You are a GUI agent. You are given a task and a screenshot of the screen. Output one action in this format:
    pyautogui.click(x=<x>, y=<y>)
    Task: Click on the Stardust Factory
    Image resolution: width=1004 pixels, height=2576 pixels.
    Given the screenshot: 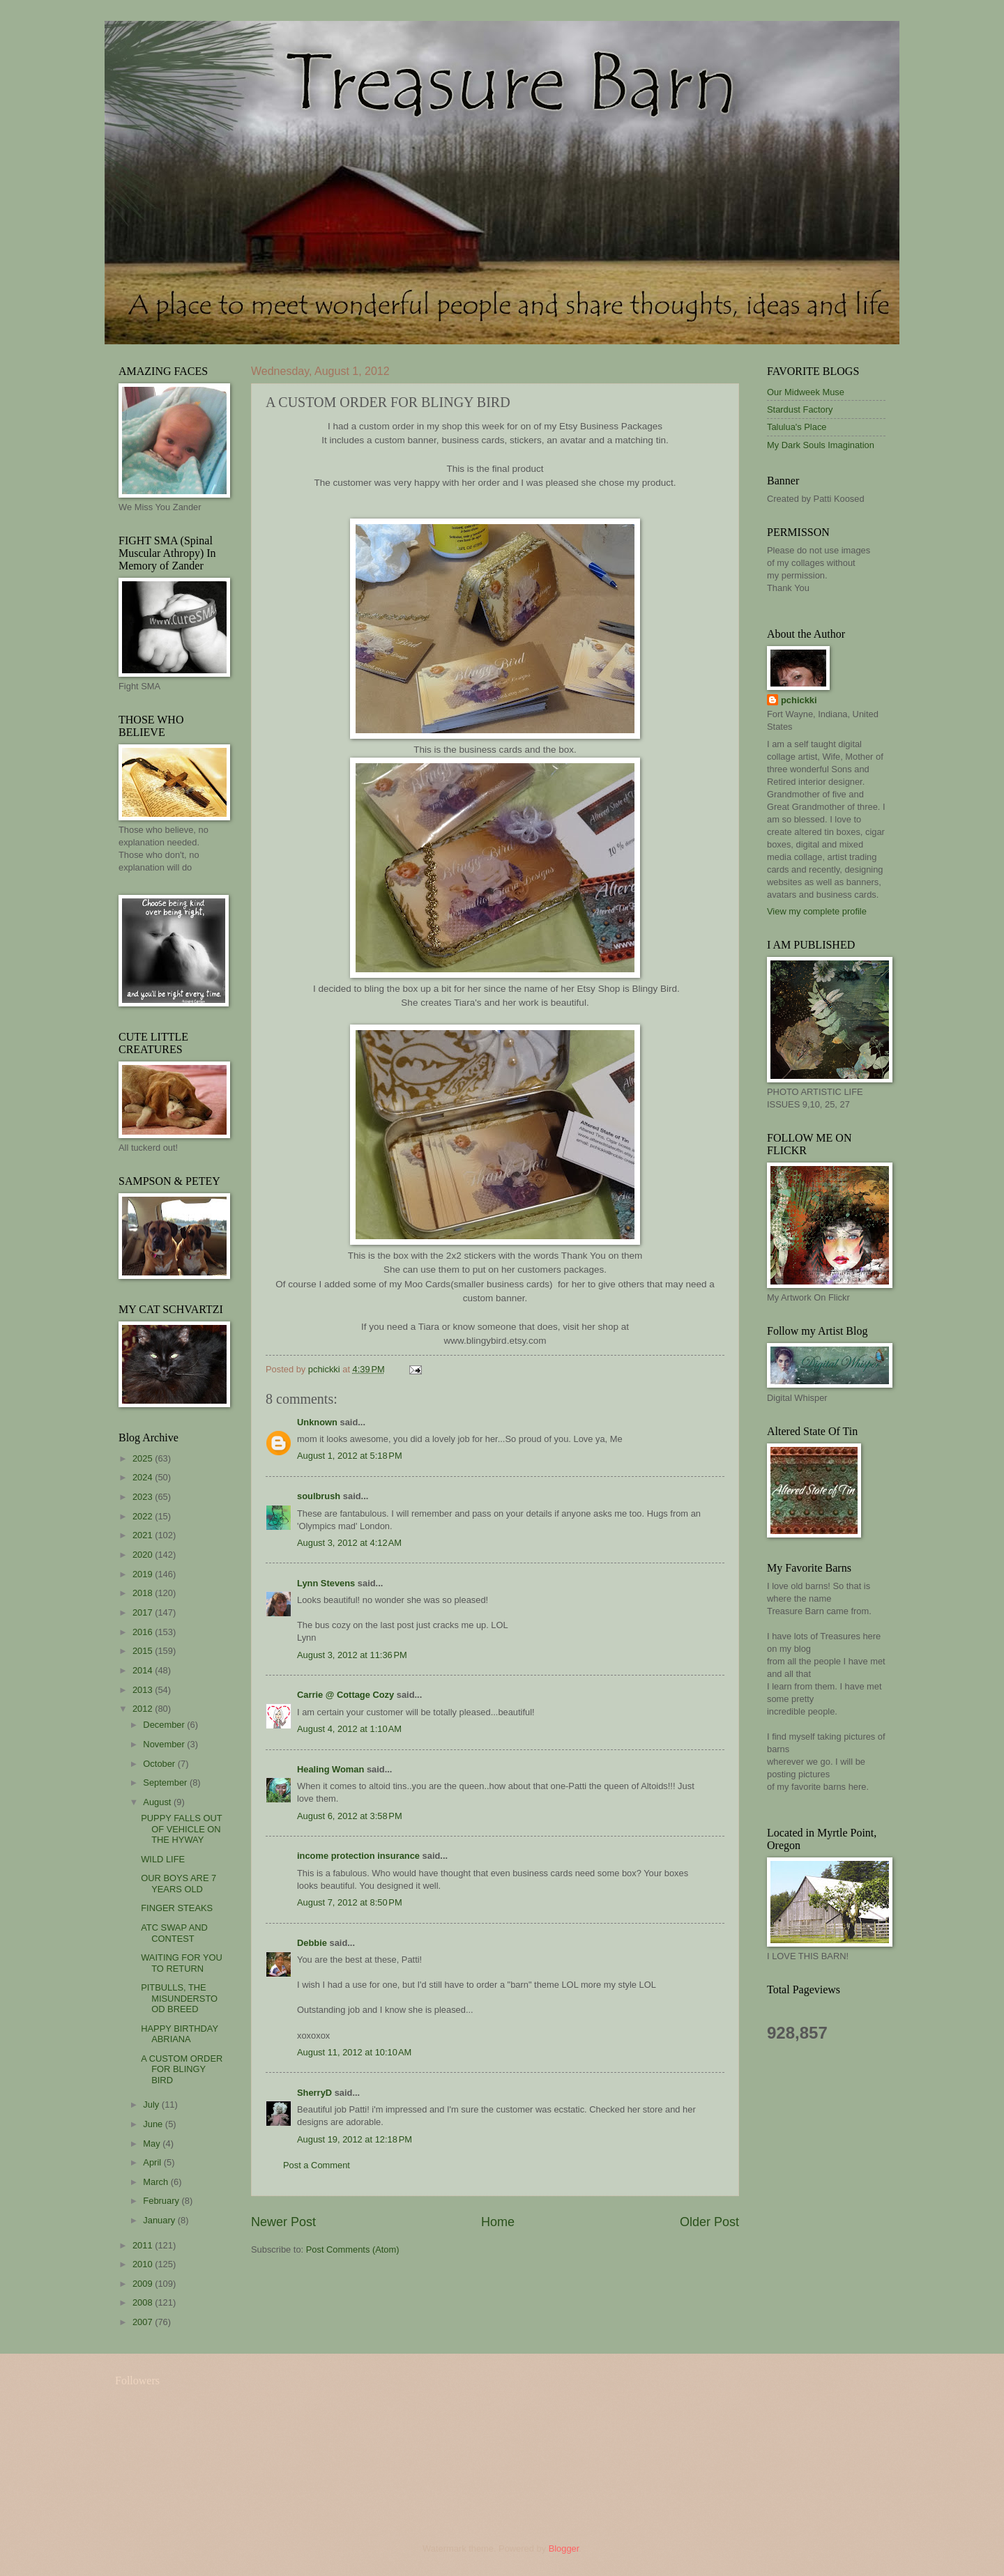 What is the action you would take?
    pyautogui.click(x=799, y=409)
    